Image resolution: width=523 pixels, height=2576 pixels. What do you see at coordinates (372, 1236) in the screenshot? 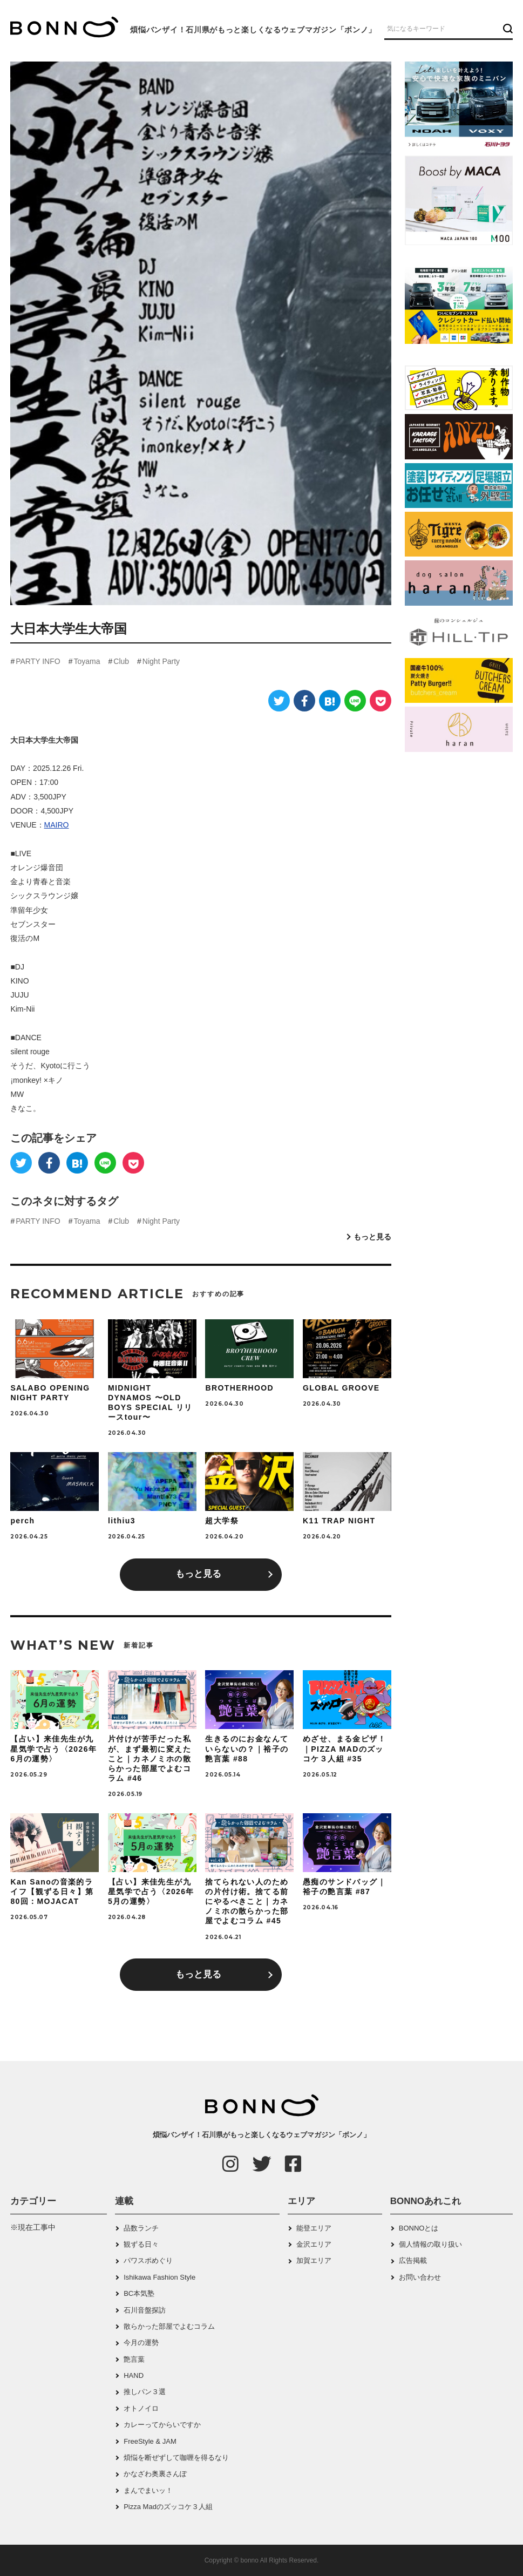
I see `もっと見る` at bounding box center [372, 1236].